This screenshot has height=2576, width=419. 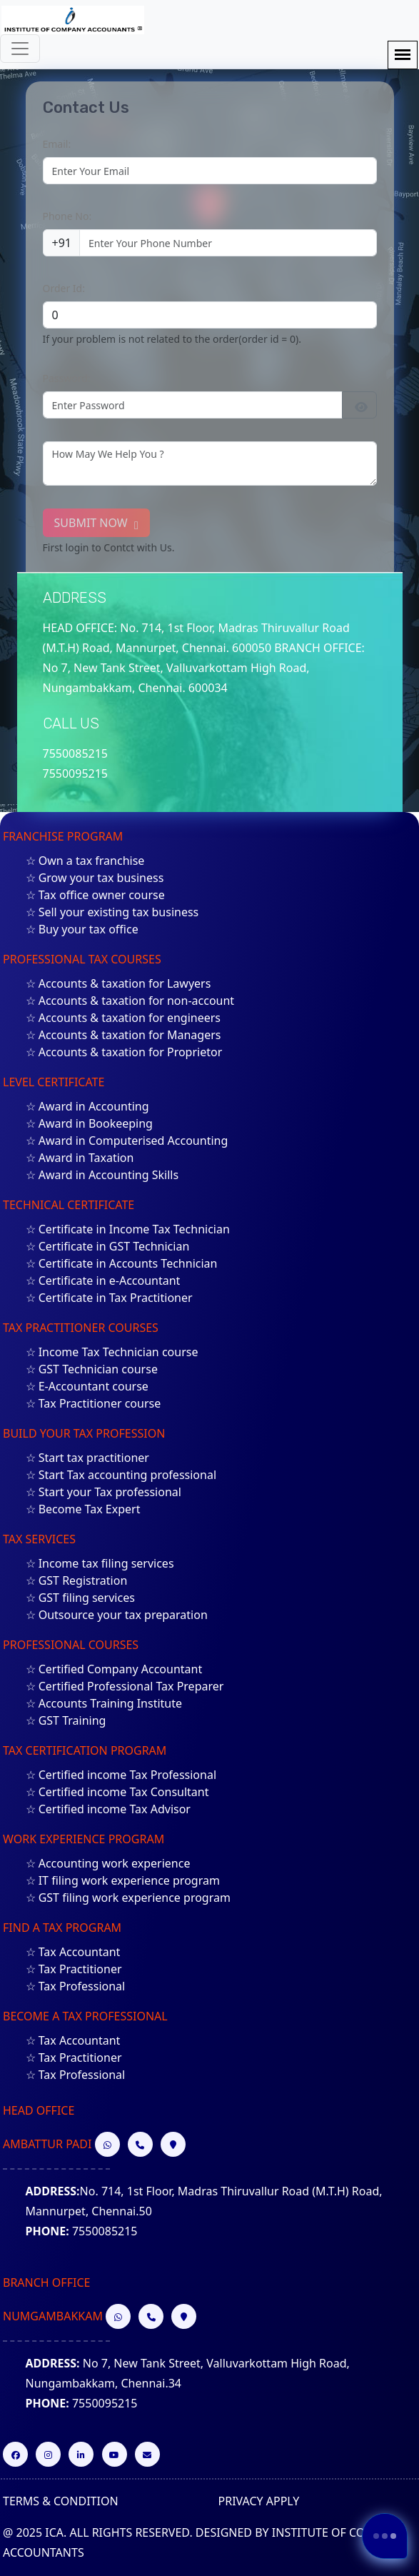 I want to click on Phone No:, so click(x=67, y=216).